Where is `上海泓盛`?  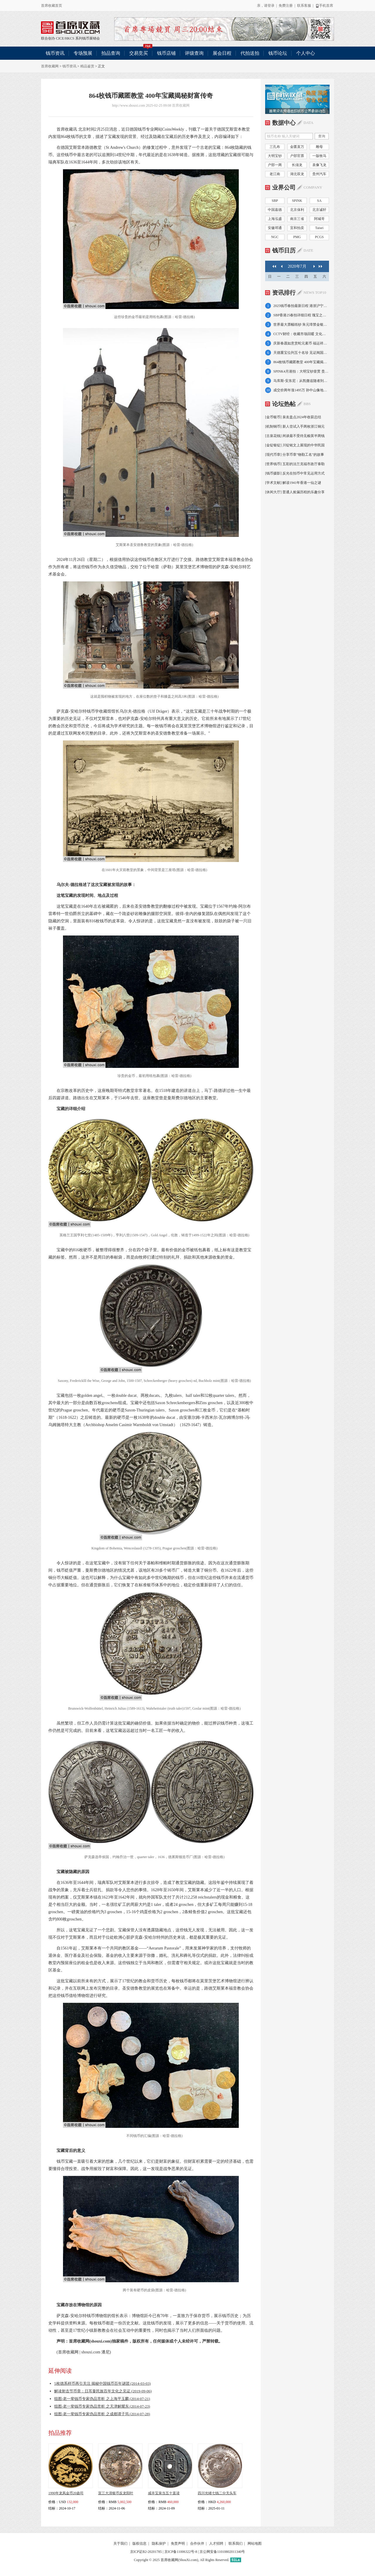
上海泓盛 is located at coordinates (275, 219).